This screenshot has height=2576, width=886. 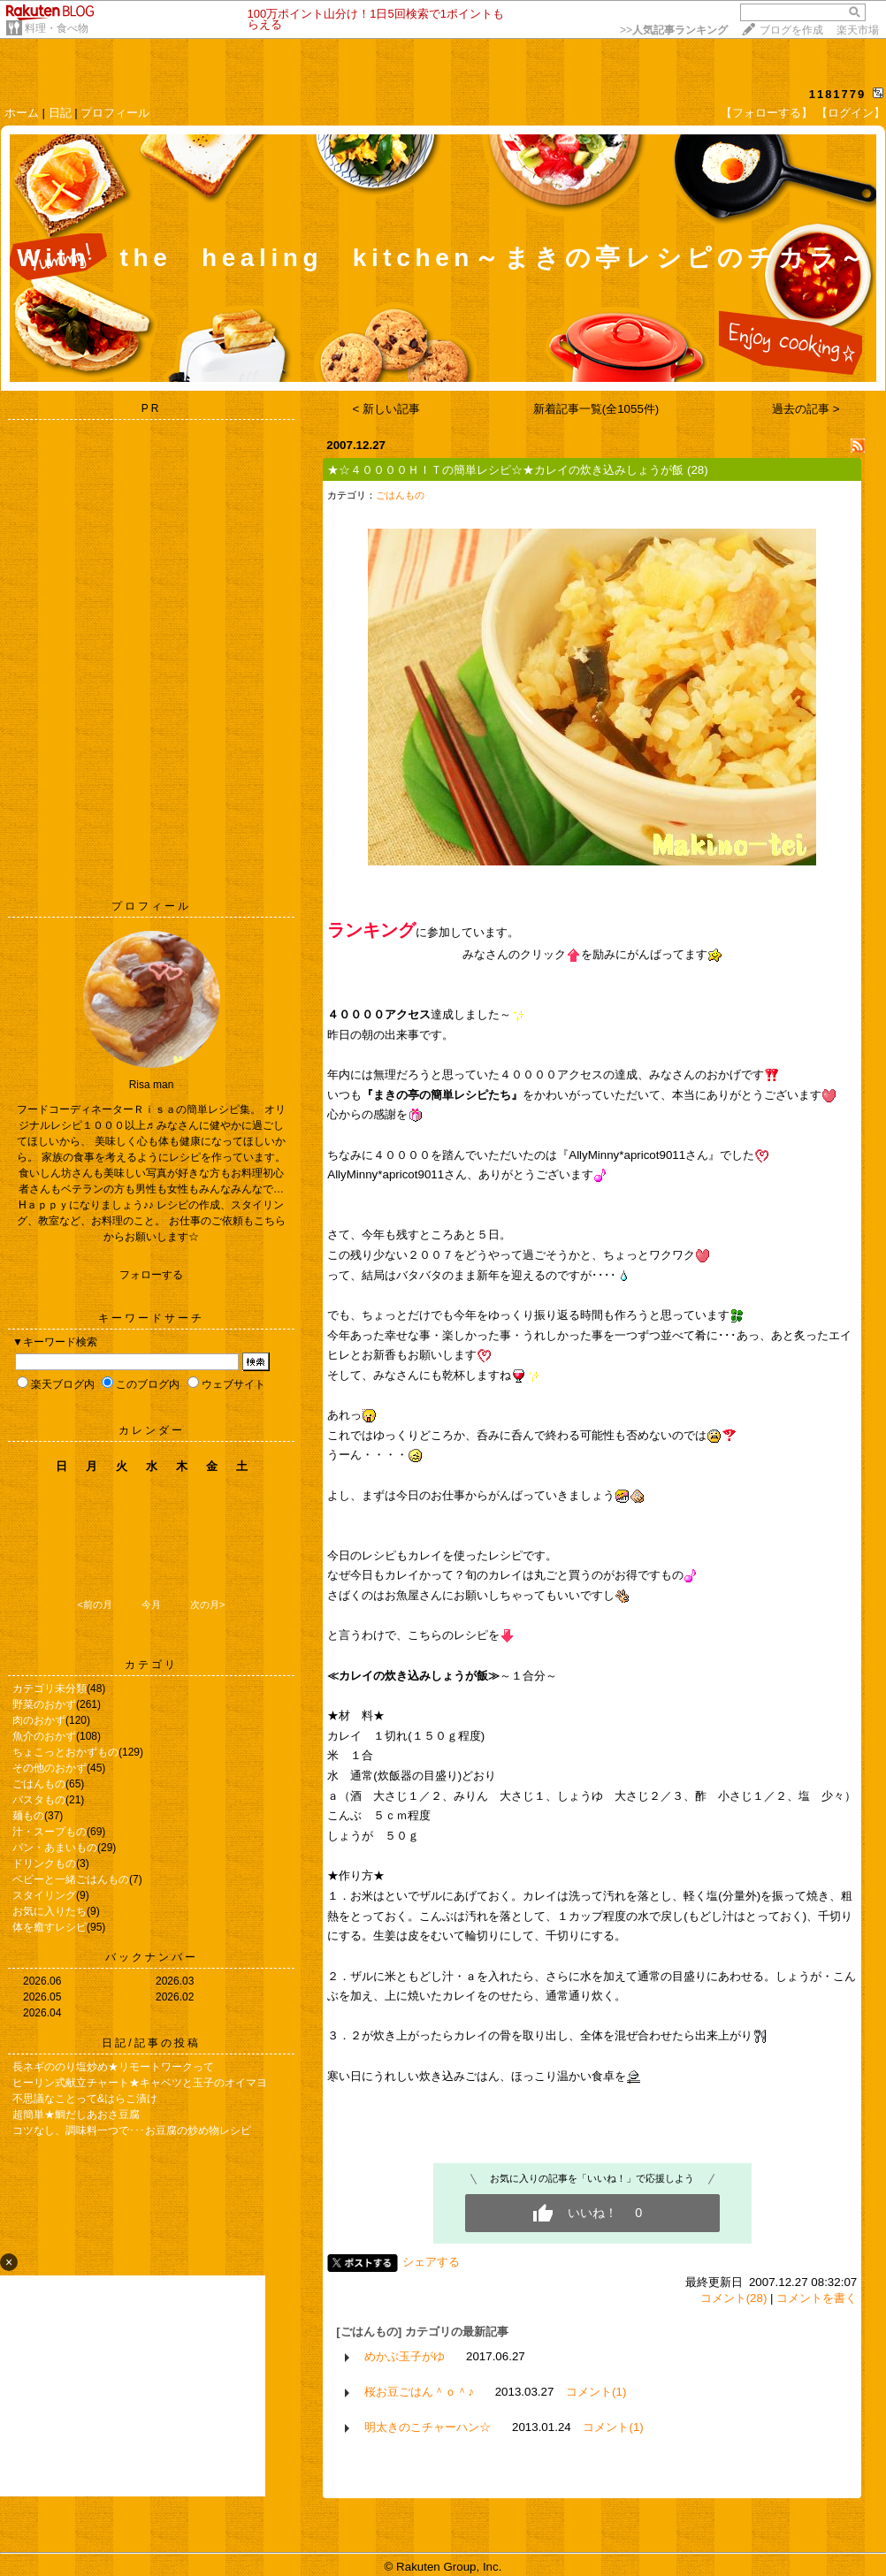 I want to click on パスタもの, so click(x=38, y=1800).